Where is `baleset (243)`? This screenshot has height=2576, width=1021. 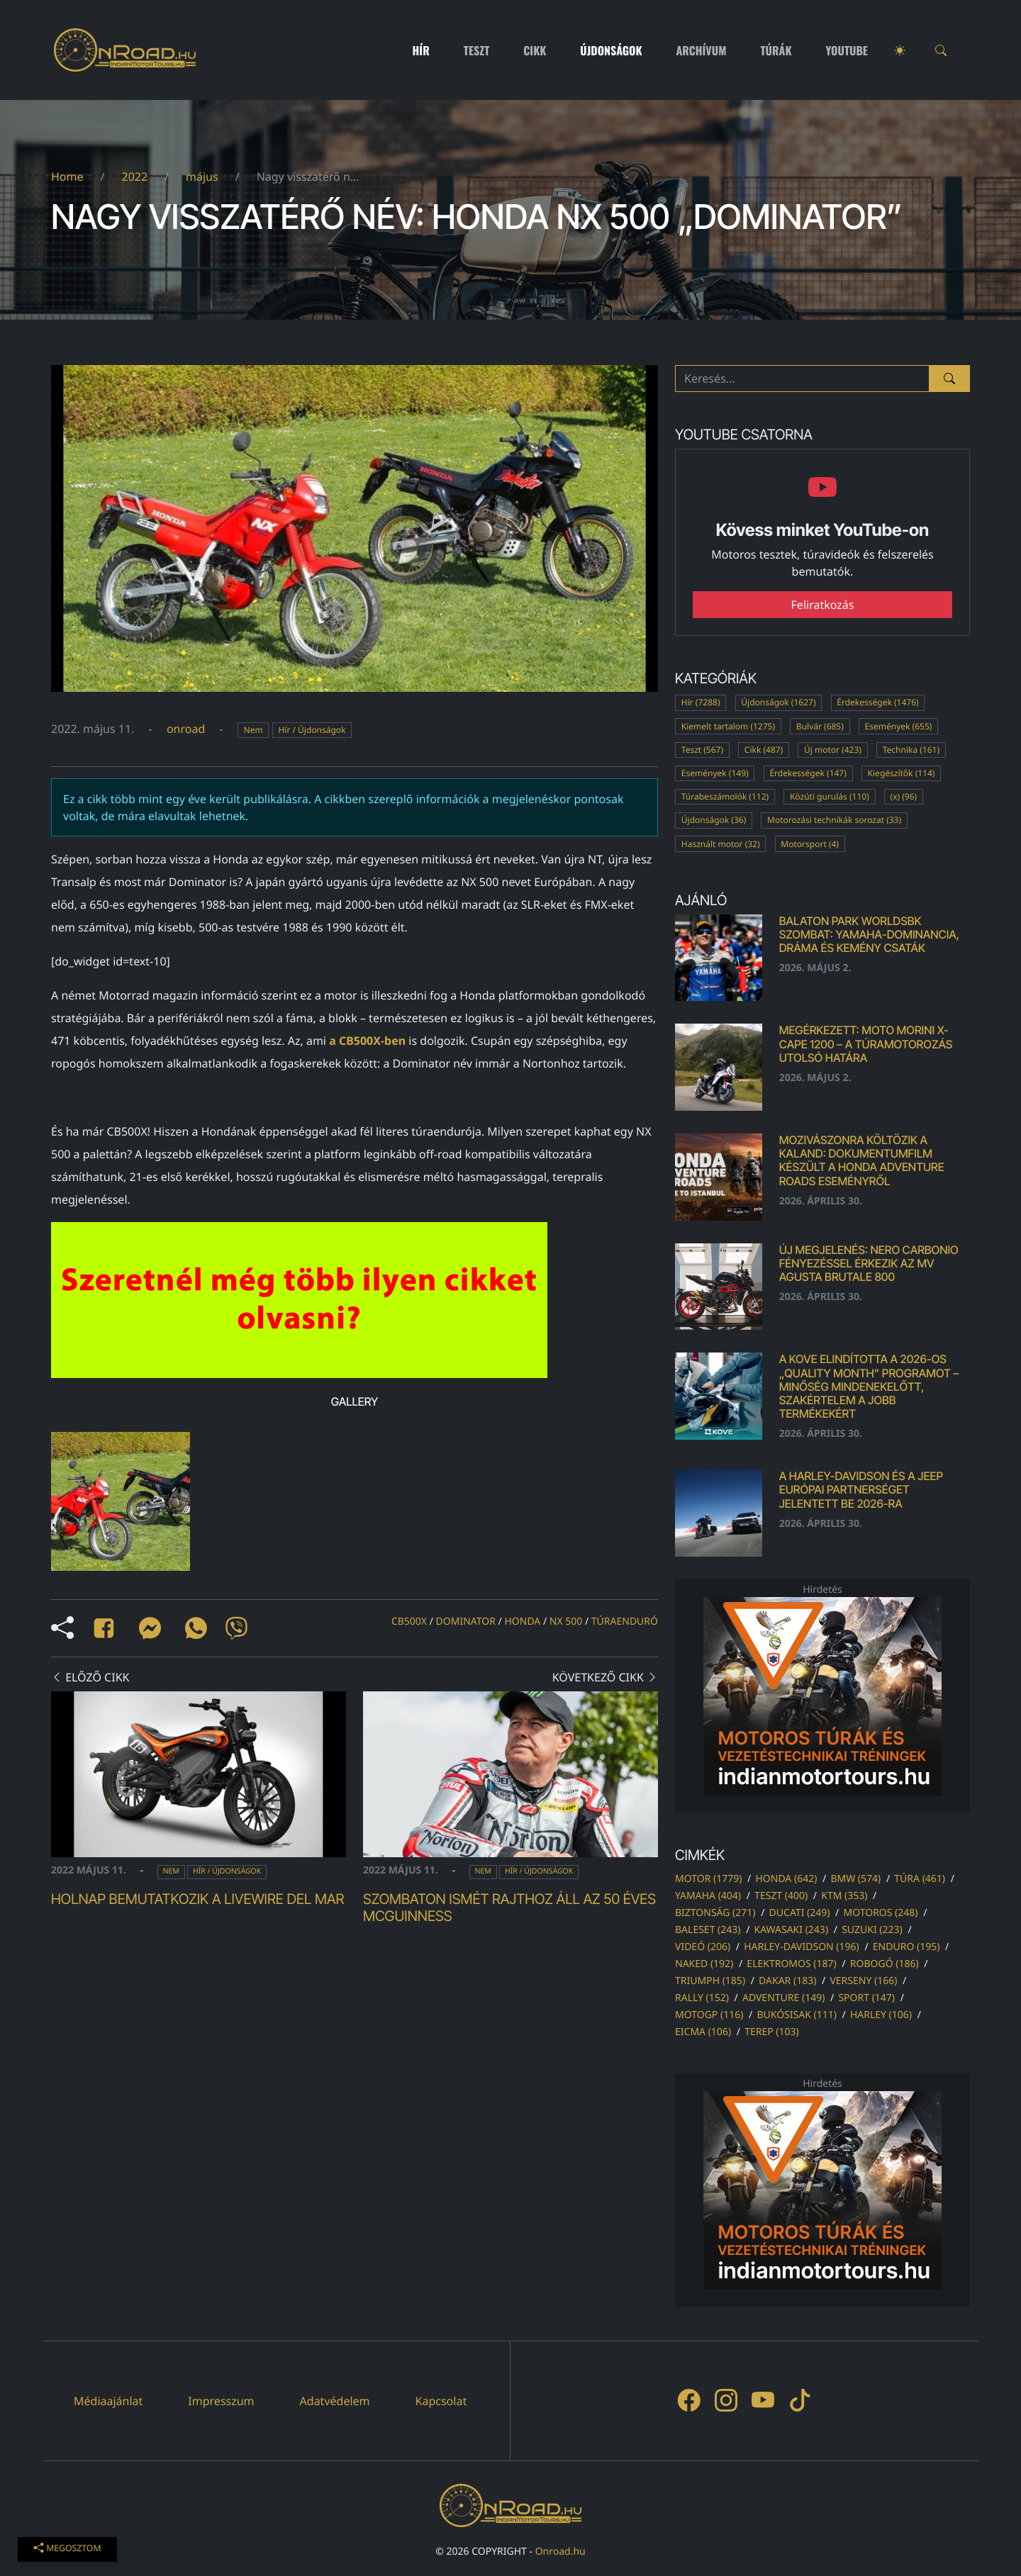 baleset (243) is located at coordinates (707, 1930).